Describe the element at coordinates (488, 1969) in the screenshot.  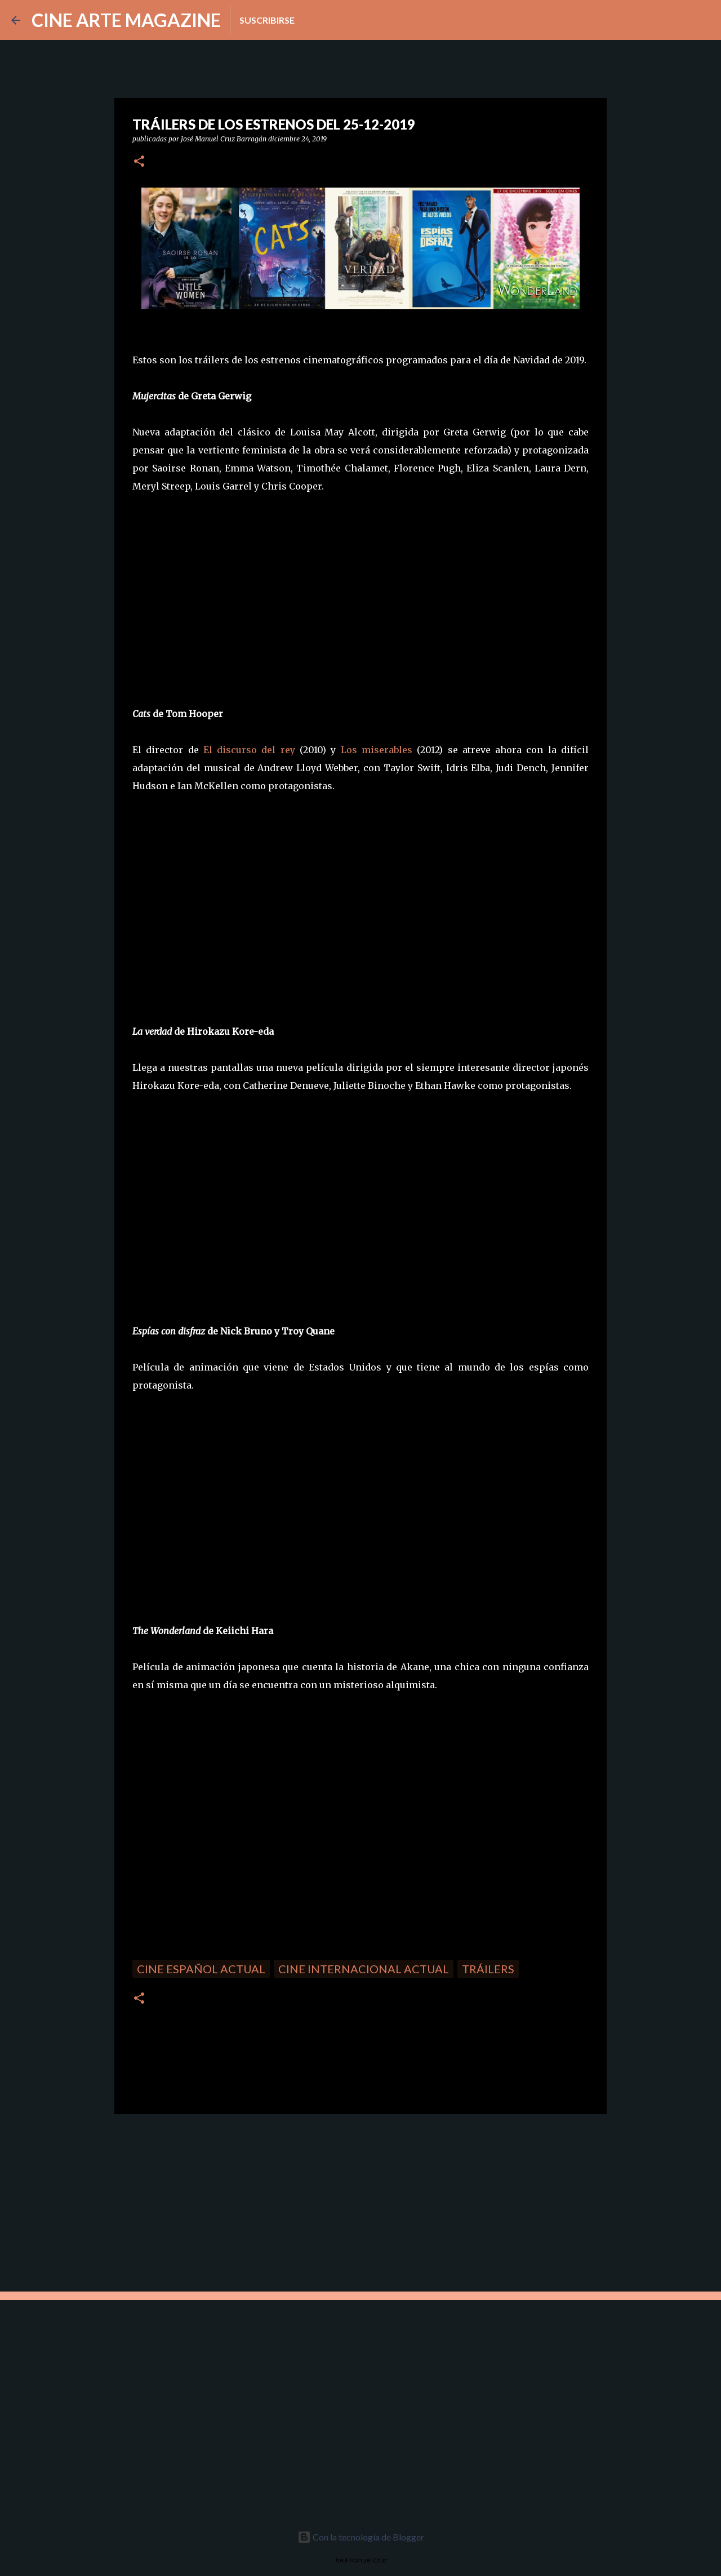
I see `Tráilers` at that location.